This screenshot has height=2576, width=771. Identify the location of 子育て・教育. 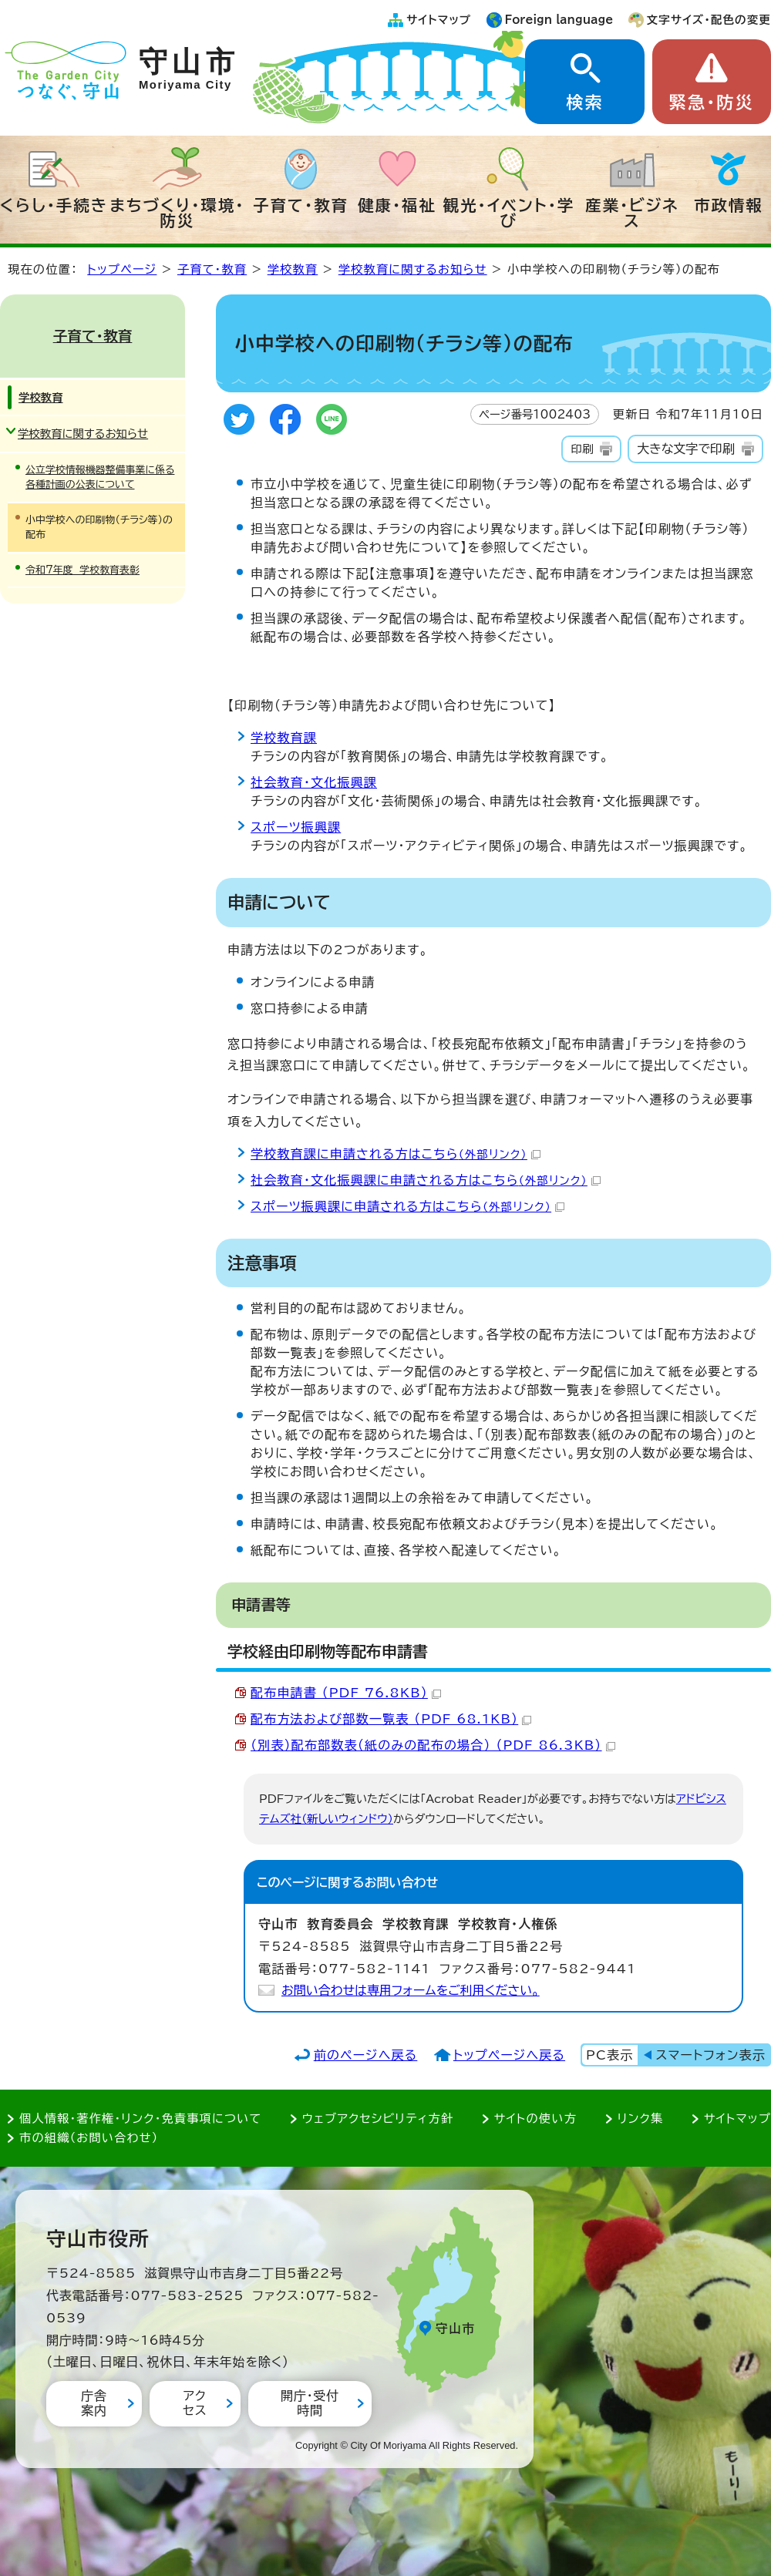
(300, 205).